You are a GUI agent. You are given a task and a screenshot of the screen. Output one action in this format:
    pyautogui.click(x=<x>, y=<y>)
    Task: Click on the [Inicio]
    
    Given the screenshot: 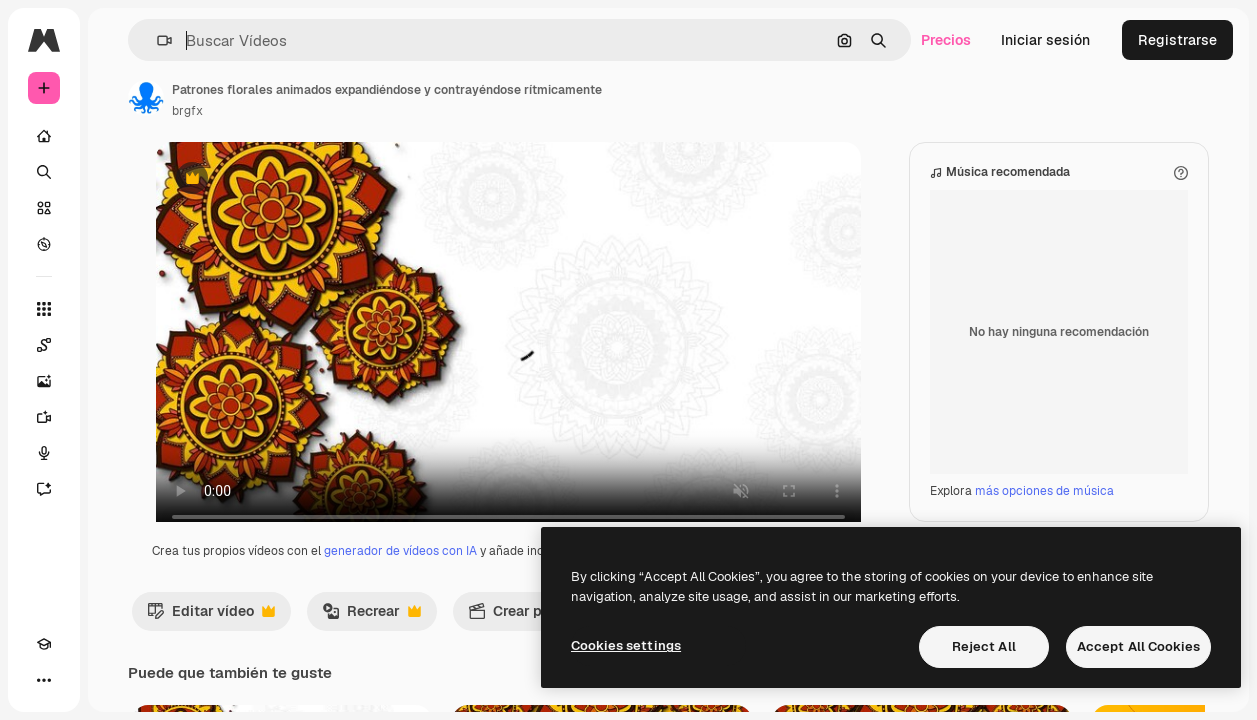 What is the action you would take?
    pyautogui.click(x=44, y=136)
    